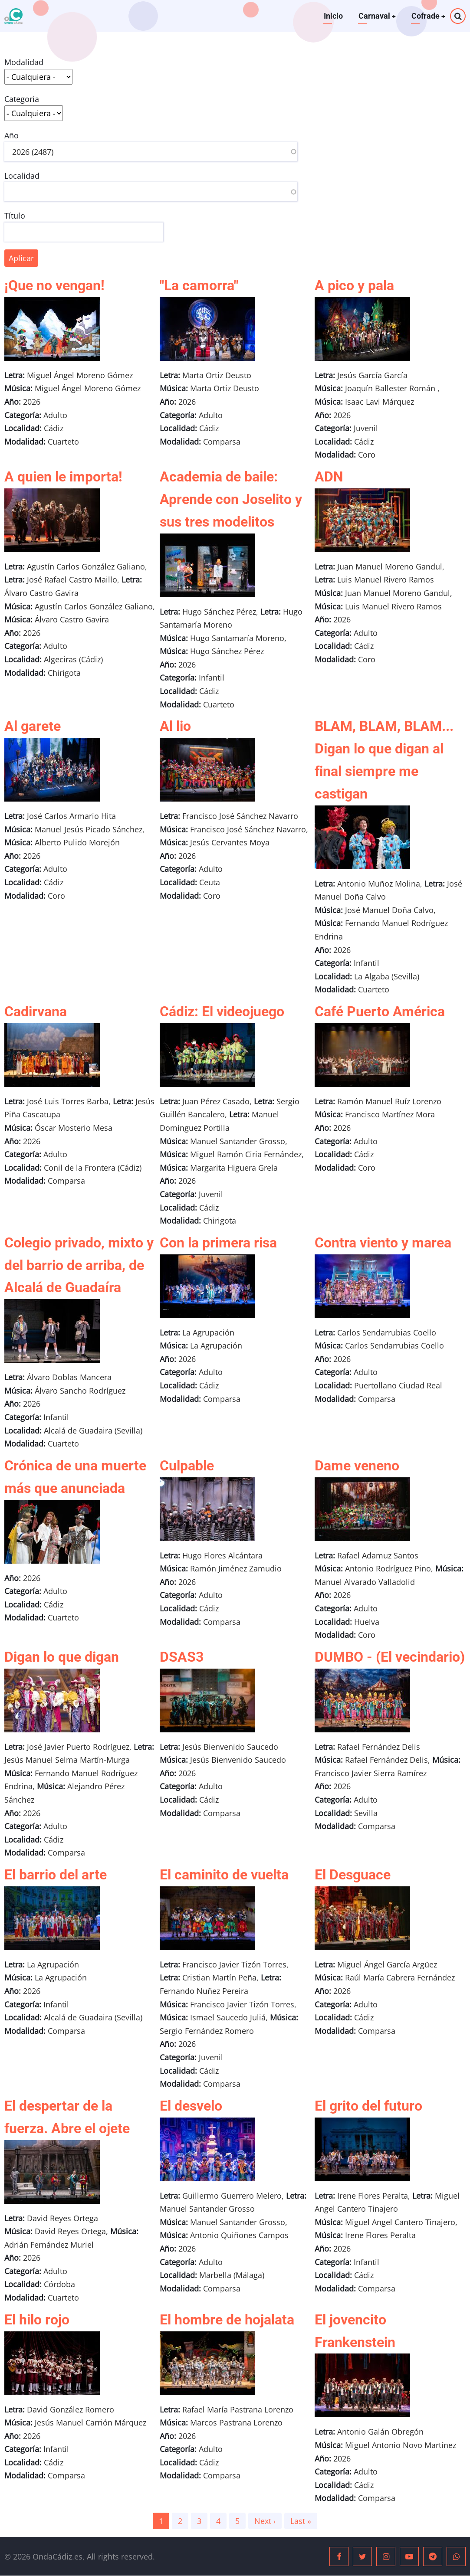  What do you see at coordinates (218, 1242) in the screenshot?
I see `Con la primera risa` at bounding box center [218, 1242].